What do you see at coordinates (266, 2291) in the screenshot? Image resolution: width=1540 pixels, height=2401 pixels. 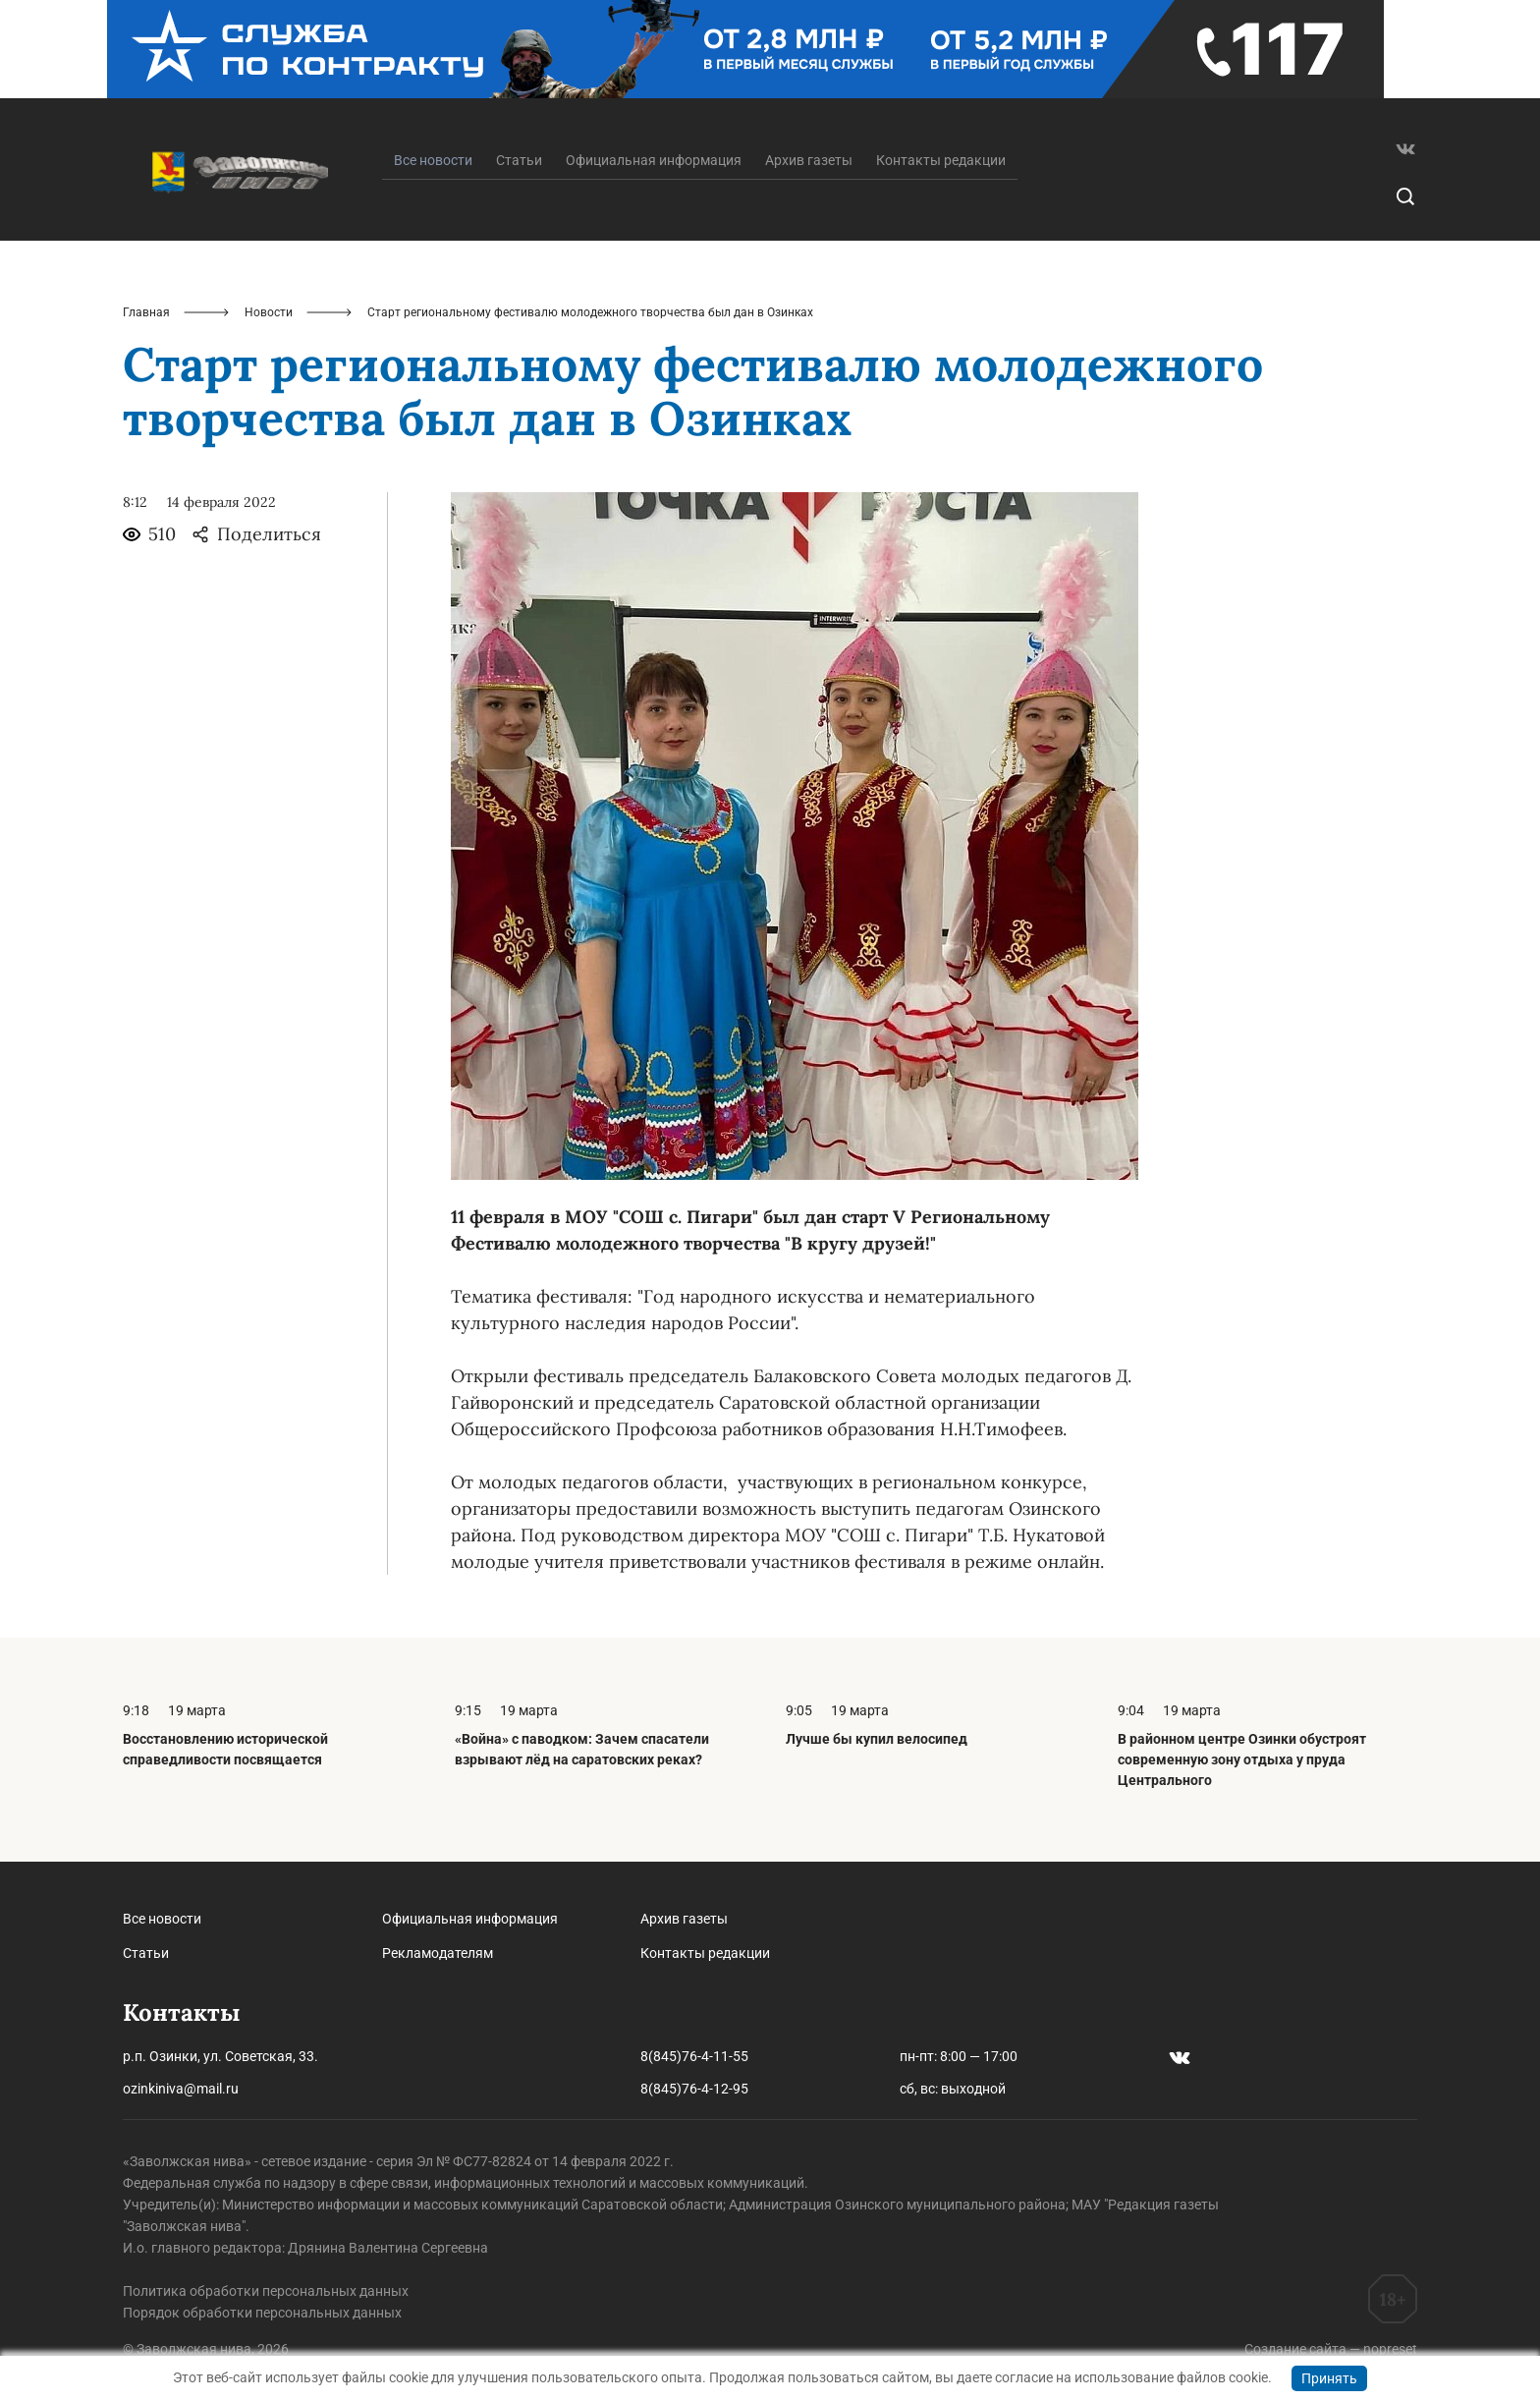 I see `Политика обработки персональных данных` at bounding box center [266, 2291].